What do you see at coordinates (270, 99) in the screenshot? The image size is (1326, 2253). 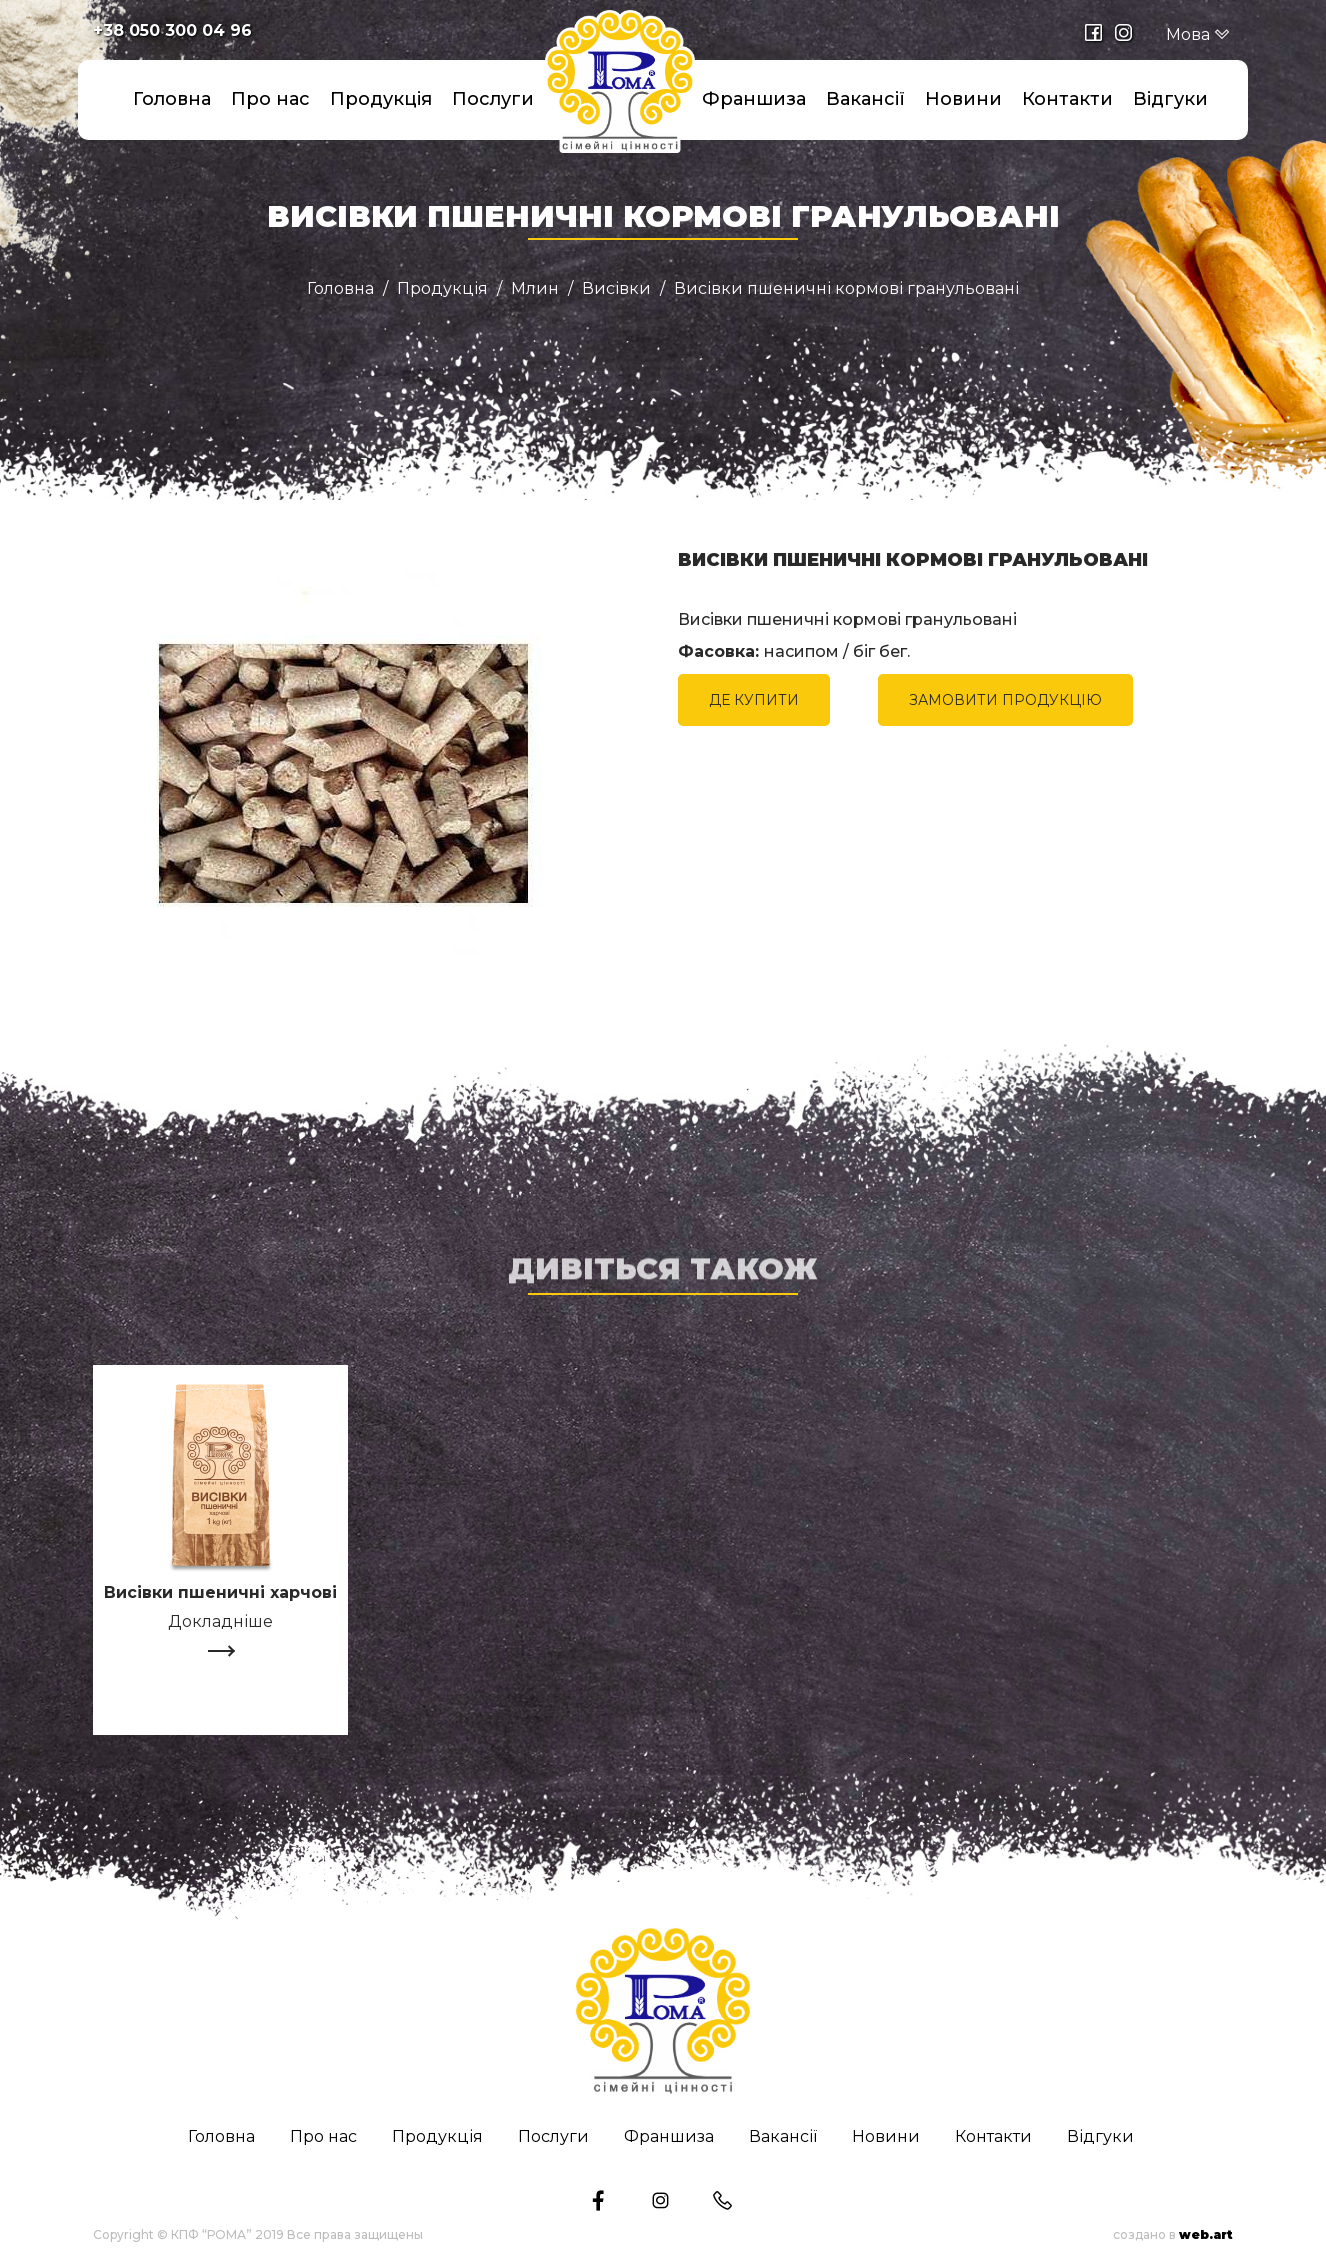 I see `Про нас` at bounding box center [270, 99].